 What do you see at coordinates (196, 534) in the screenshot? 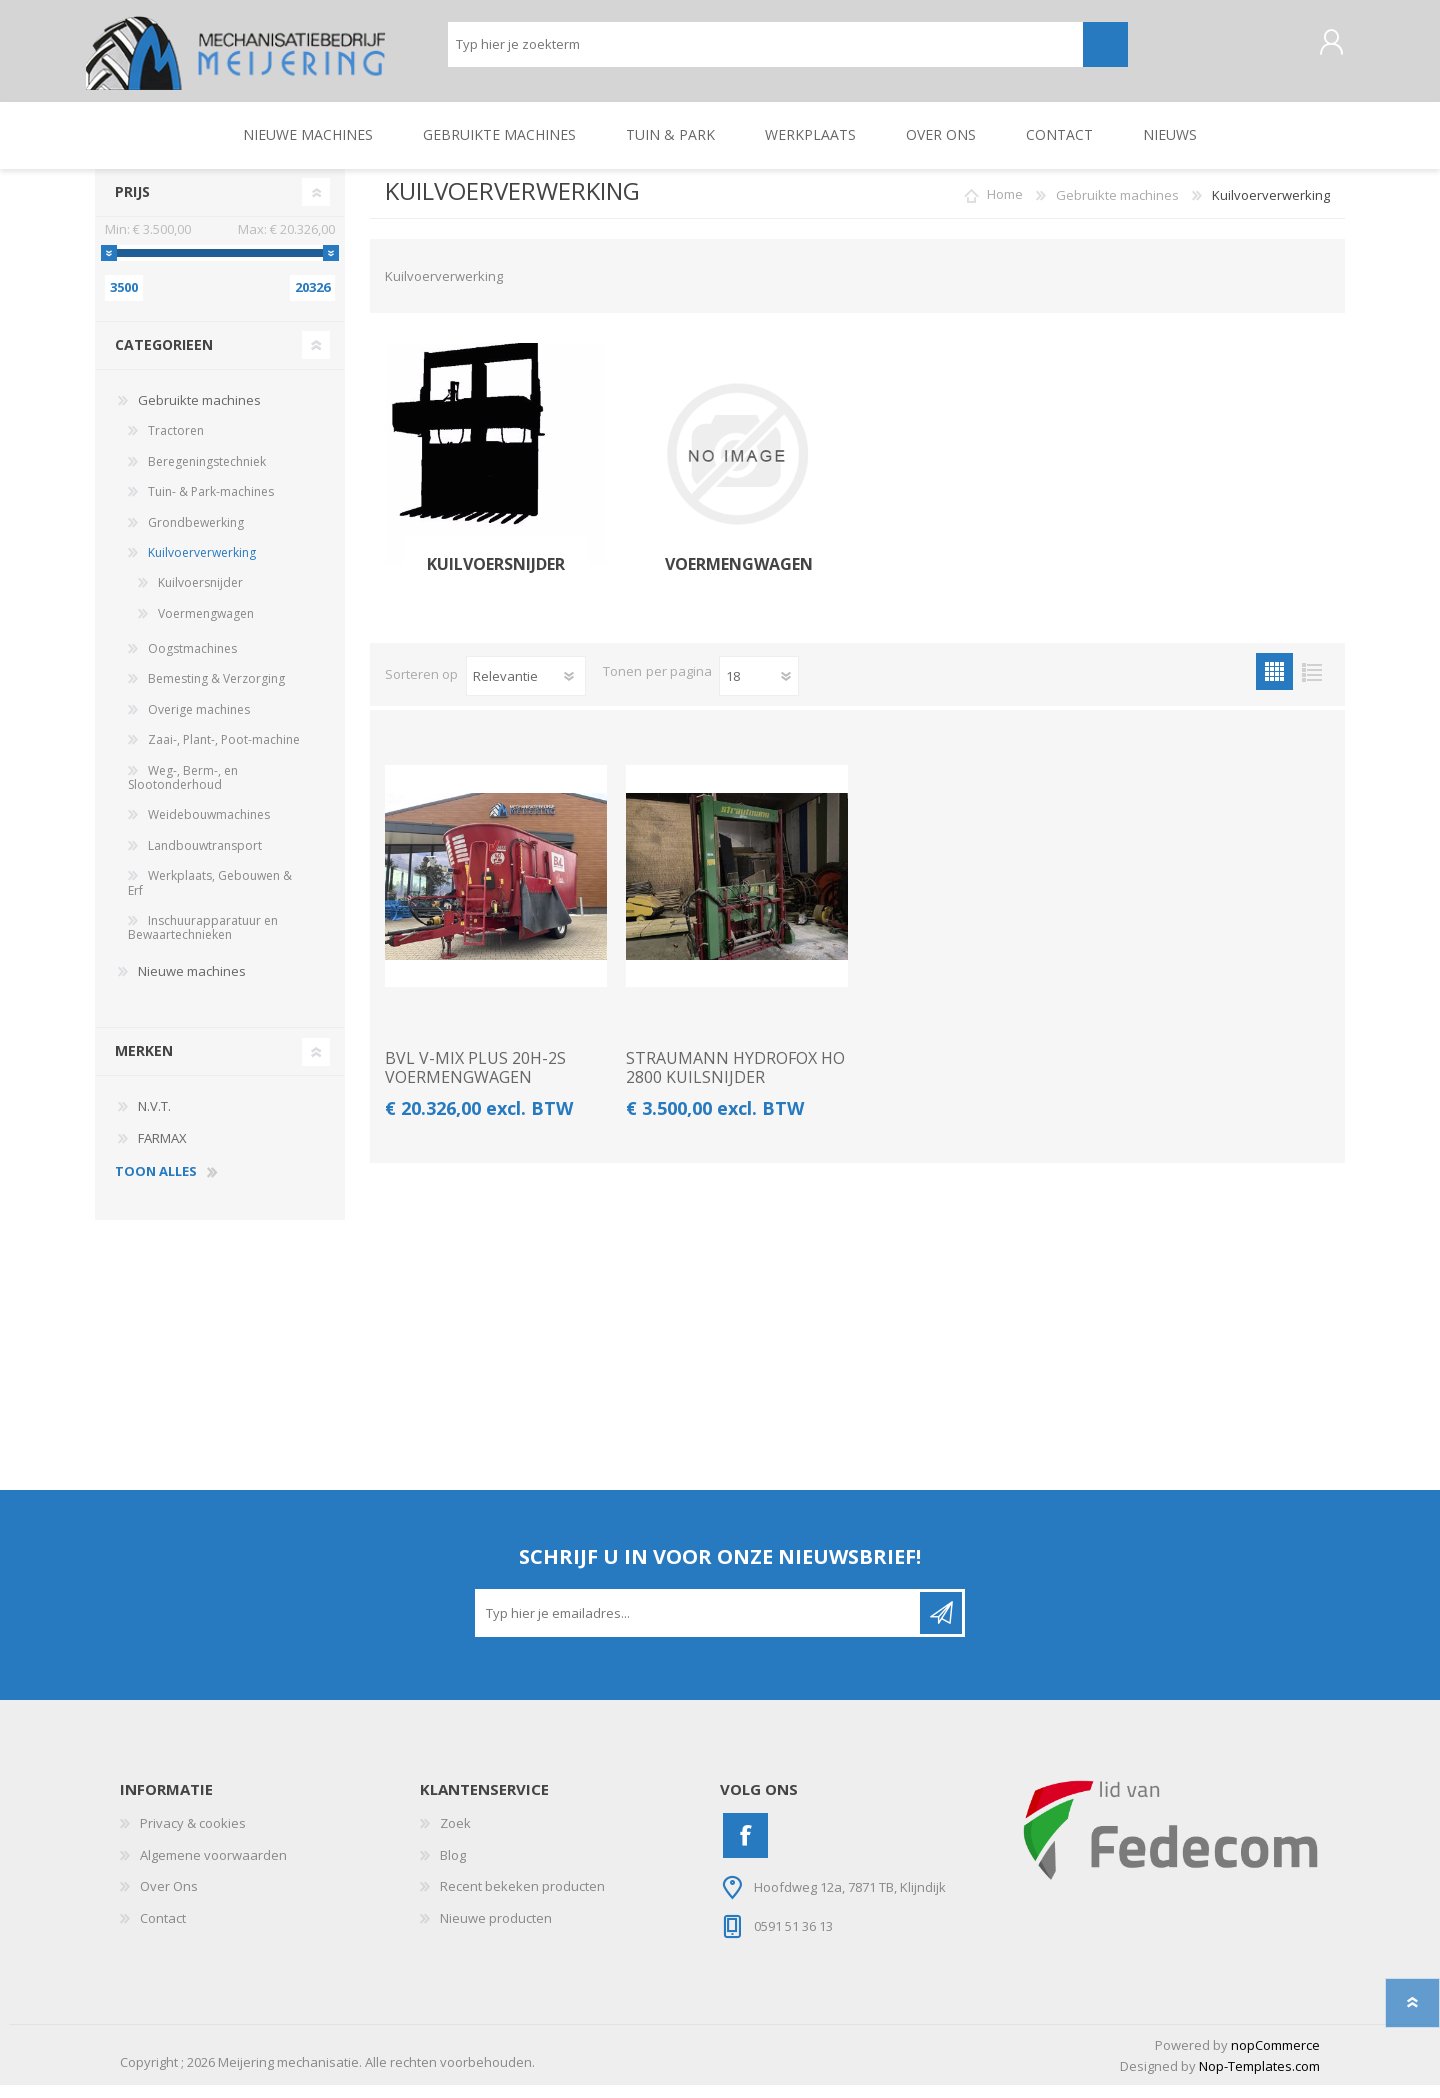
I see `Grondbewerking` at bounding box center [196, 534].